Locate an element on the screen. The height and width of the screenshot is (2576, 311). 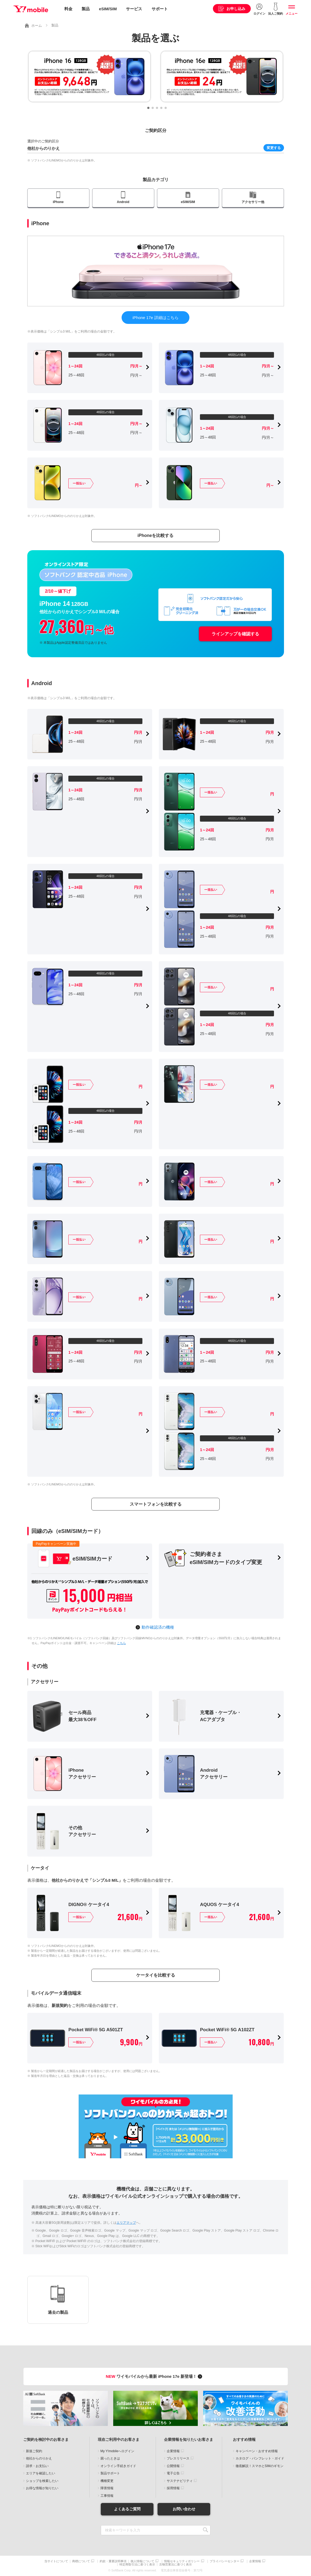
サポート is located at coordinates (160, 8).